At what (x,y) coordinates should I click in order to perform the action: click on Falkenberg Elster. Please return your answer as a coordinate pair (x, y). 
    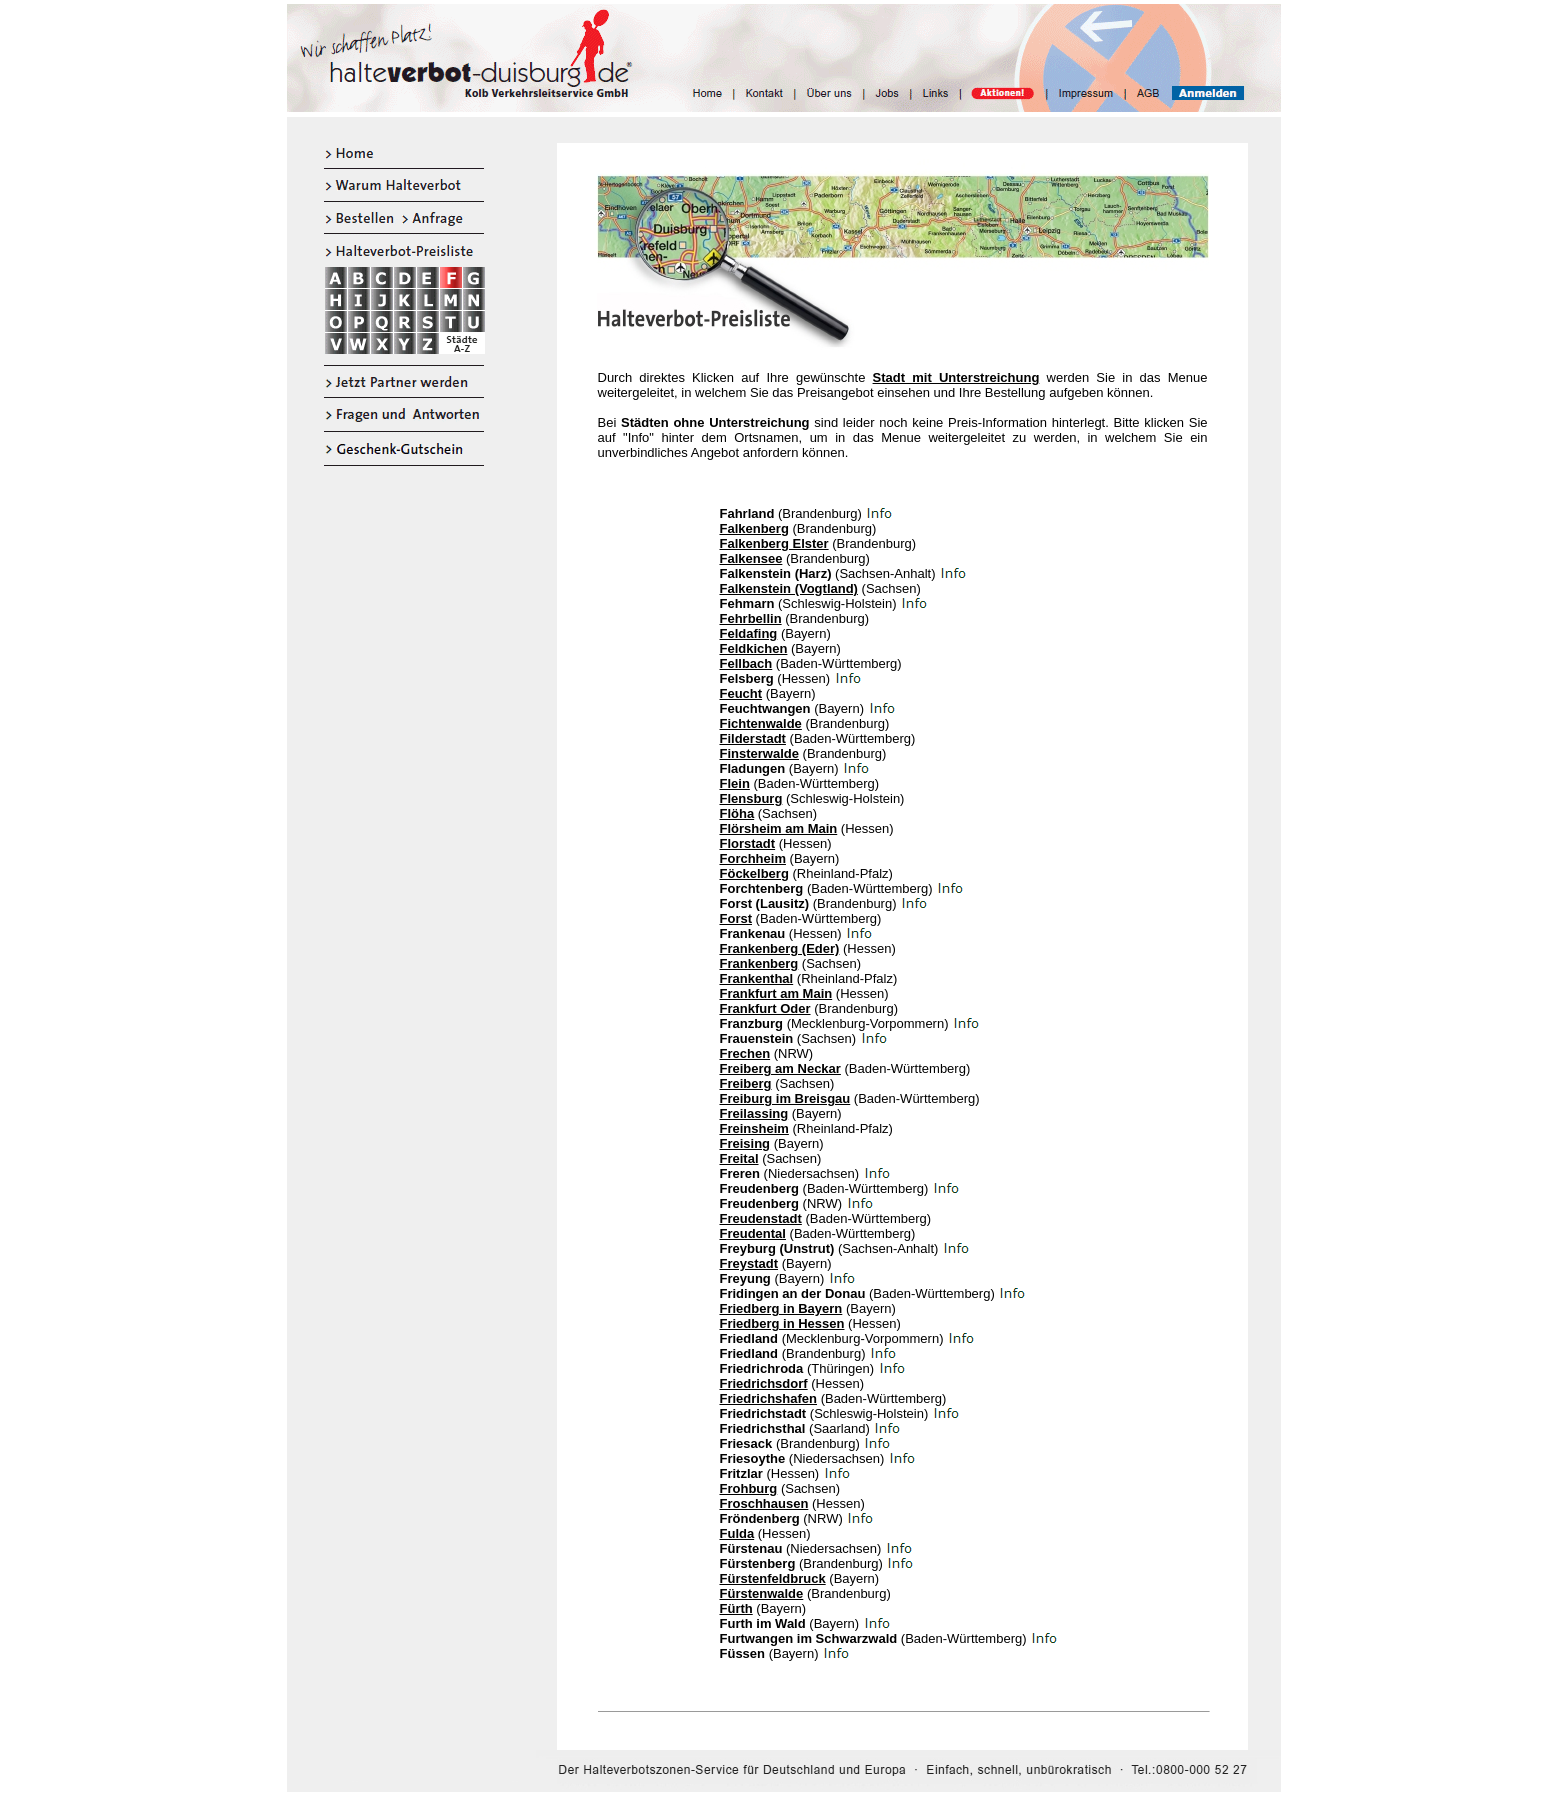
    Looking at the image, I should click on (774, 543).